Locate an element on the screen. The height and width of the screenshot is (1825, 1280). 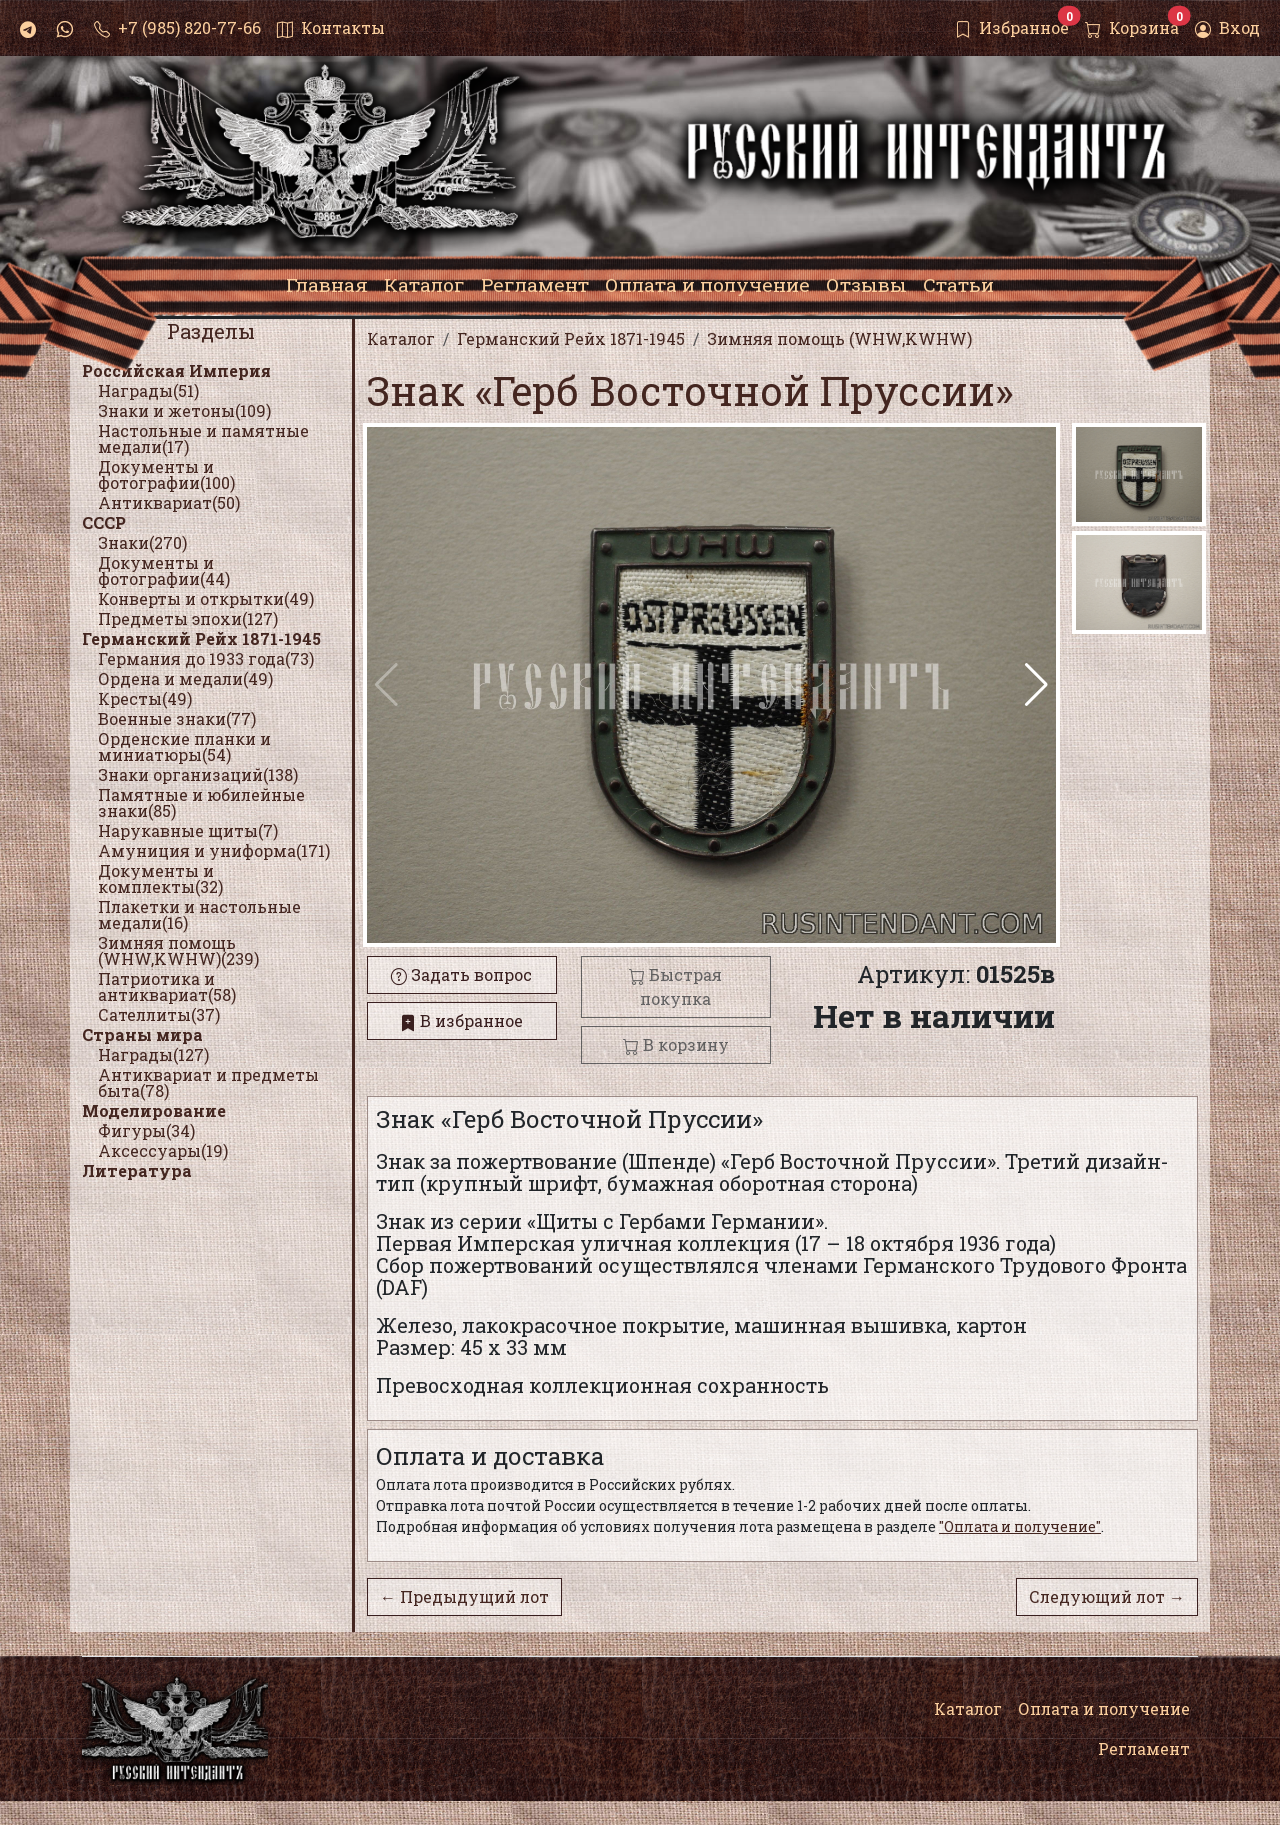
Задать вопрос is located at coordinates (461, 974).